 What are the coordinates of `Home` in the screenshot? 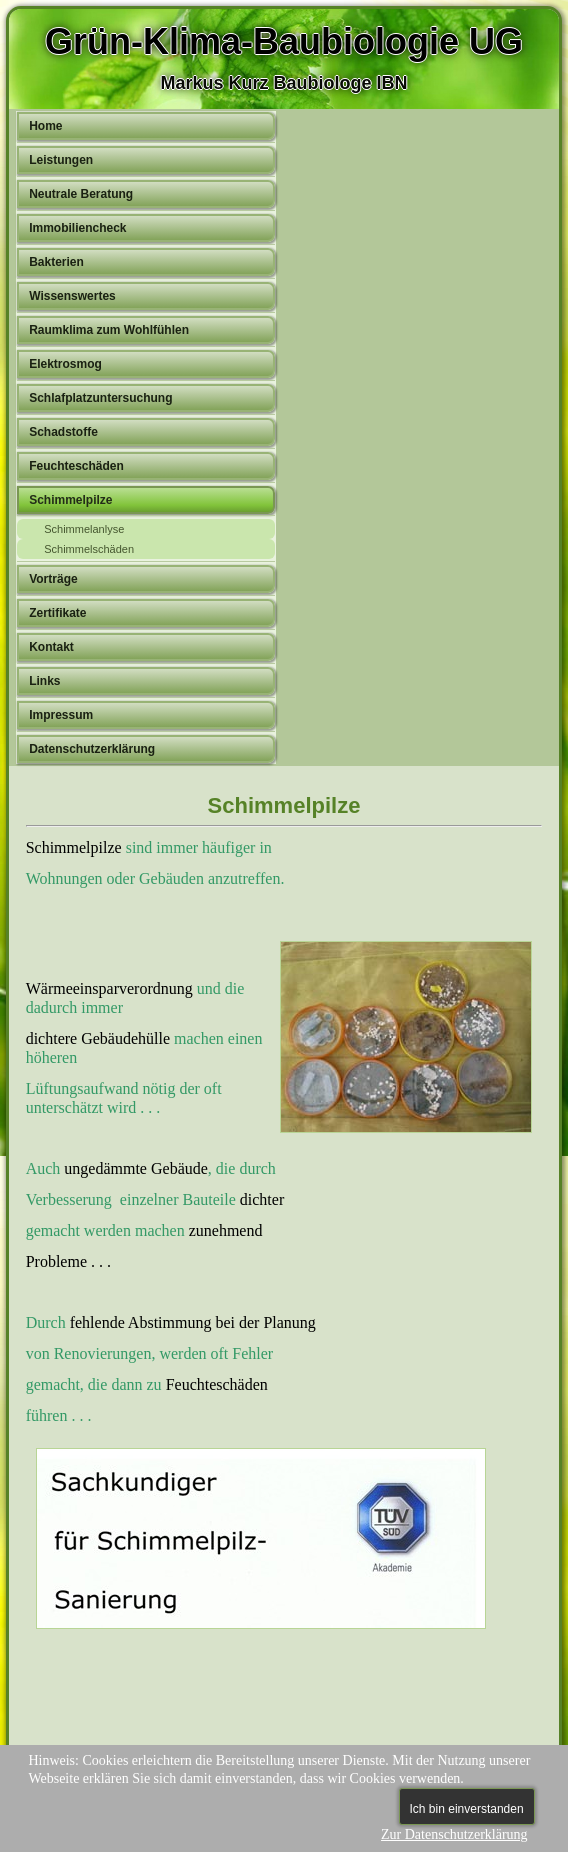 It's located at (45, 126).